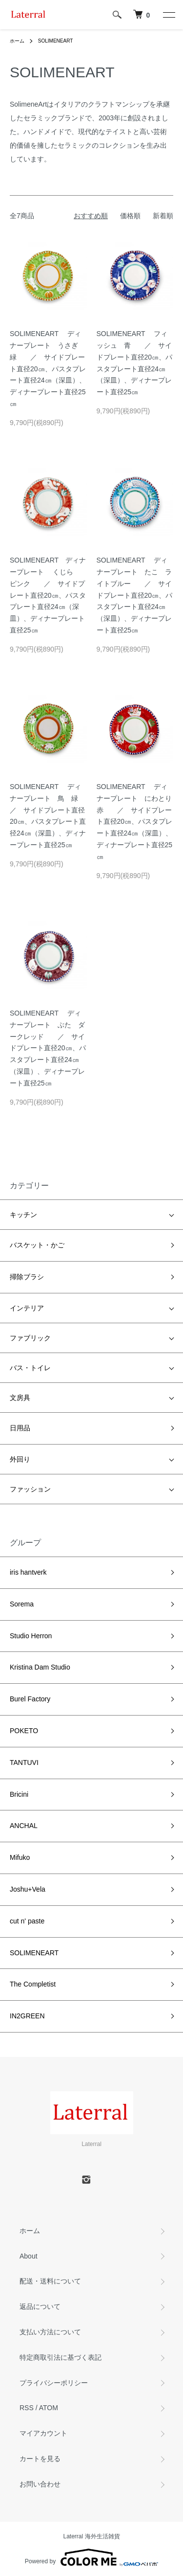  Describe the element at coordinates (24, 1826) in the screenshot. I see `ANCHAL` at that location.